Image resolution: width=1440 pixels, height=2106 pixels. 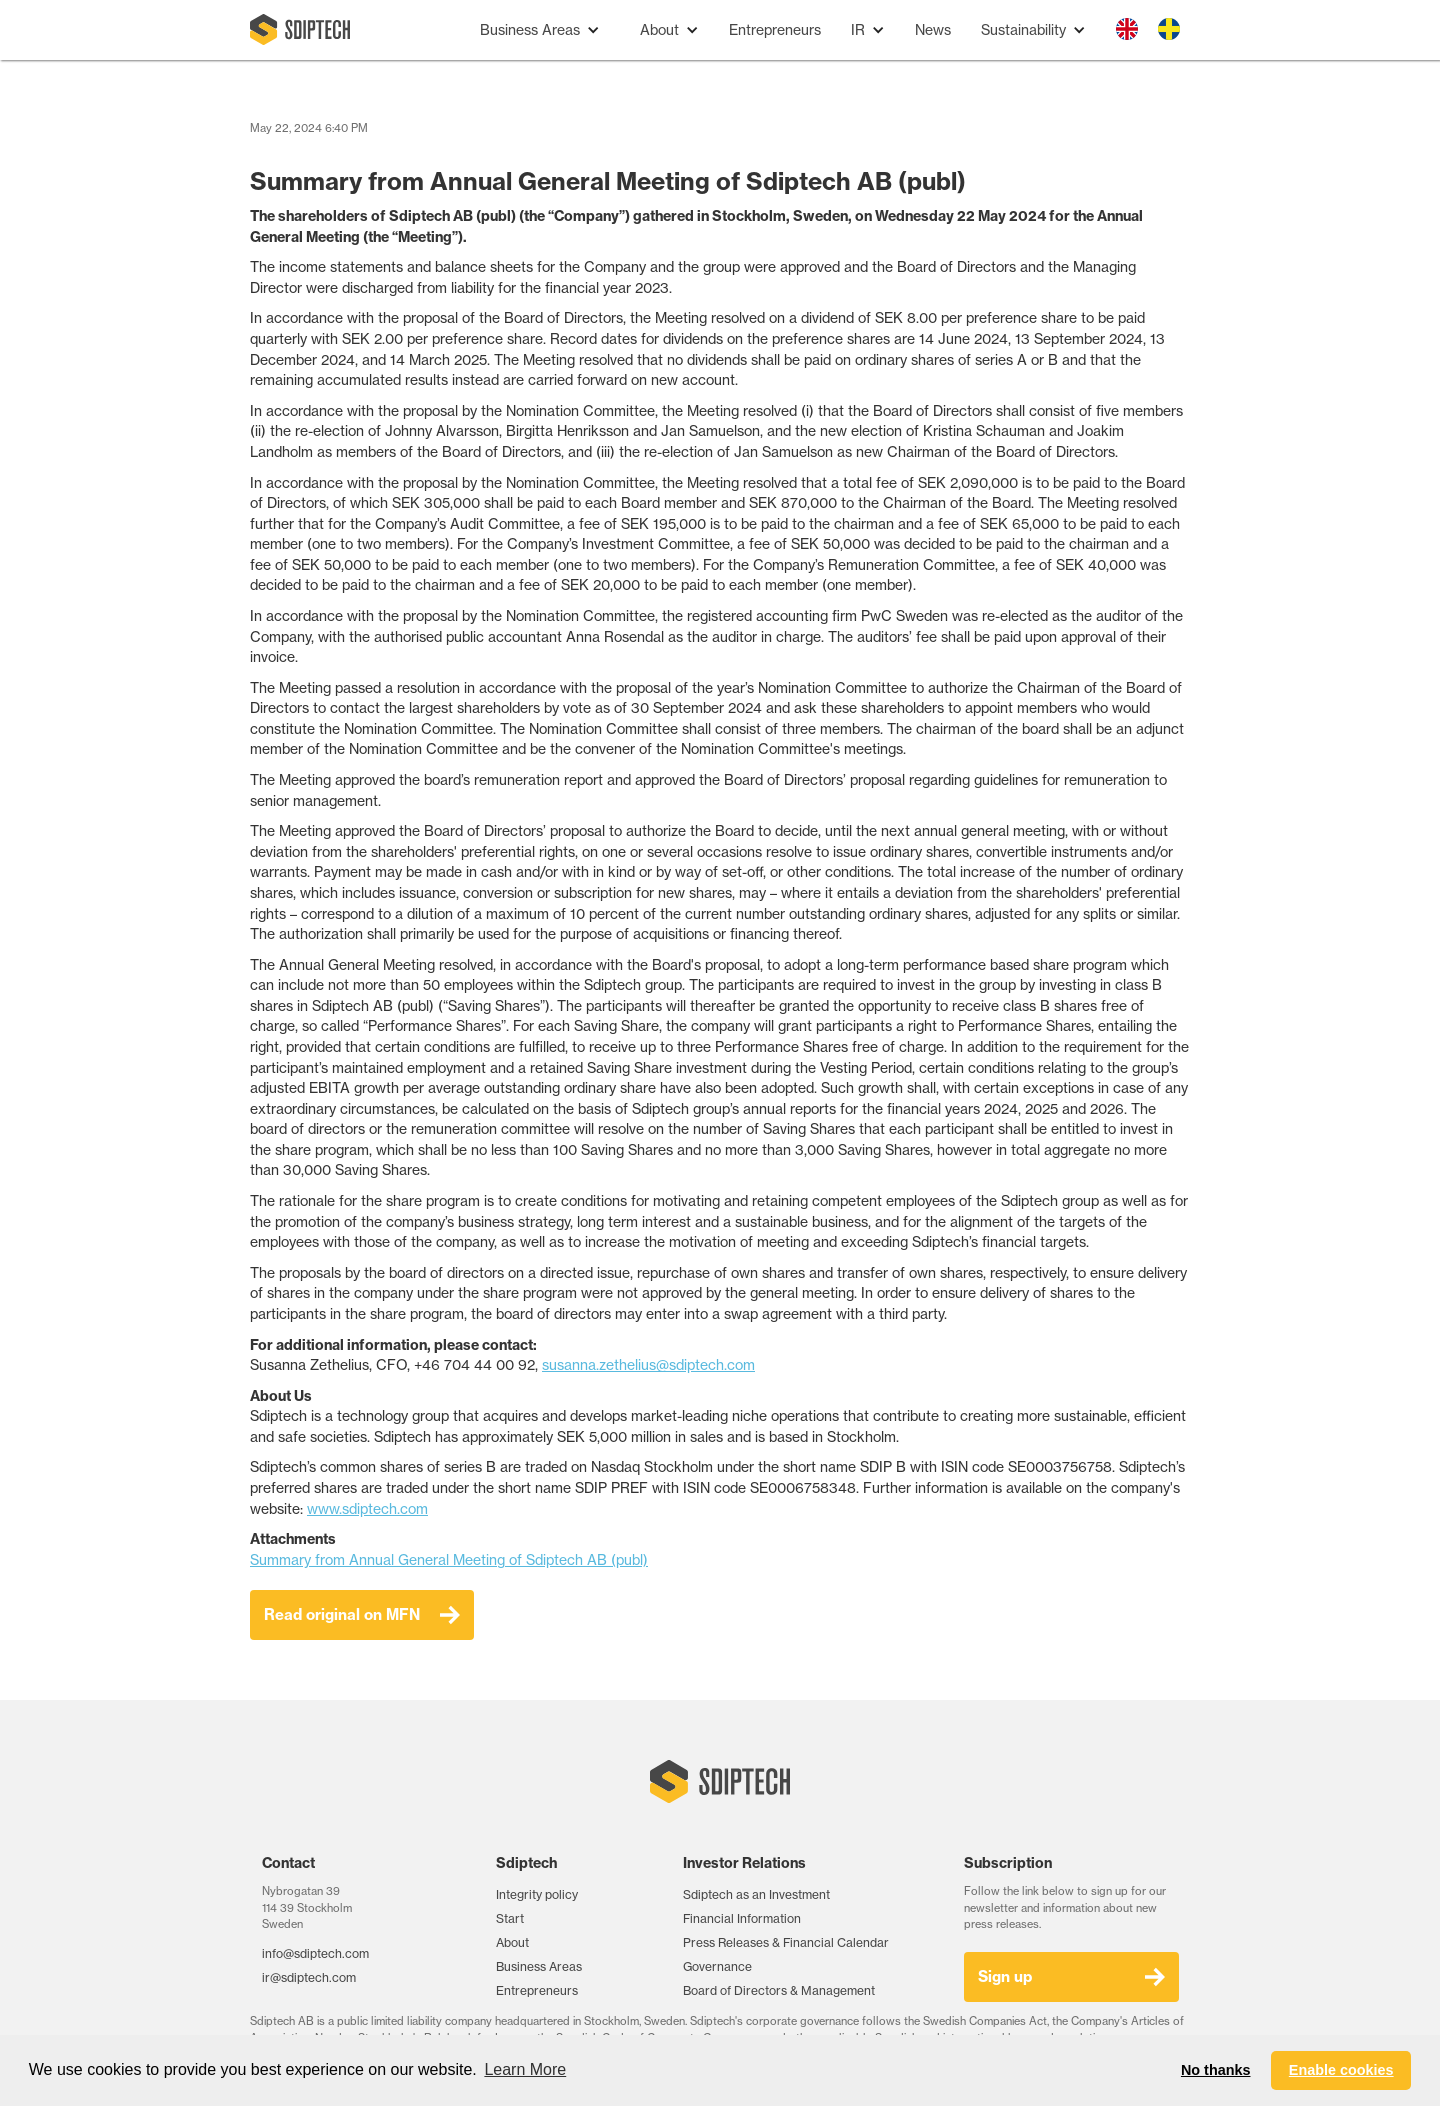 What do you see at coordinates (717, 1966) in the screenshot?
I see `Governance` at bounding box center [717, 1966].